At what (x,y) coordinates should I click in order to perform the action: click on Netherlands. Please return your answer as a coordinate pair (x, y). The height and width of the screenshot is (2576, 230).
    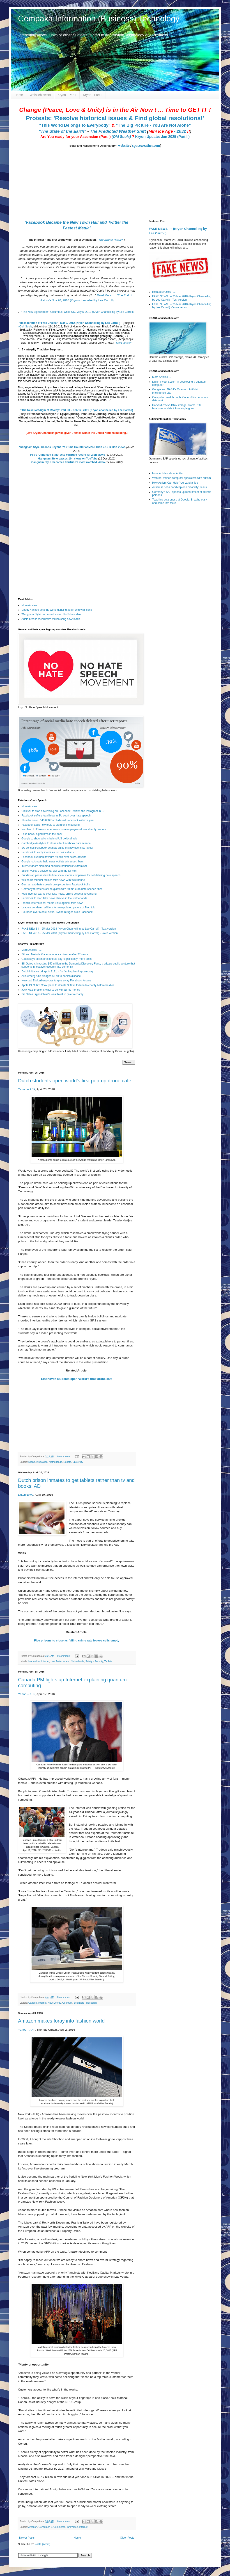
    Looking at the image, I should click on (55, 1462).